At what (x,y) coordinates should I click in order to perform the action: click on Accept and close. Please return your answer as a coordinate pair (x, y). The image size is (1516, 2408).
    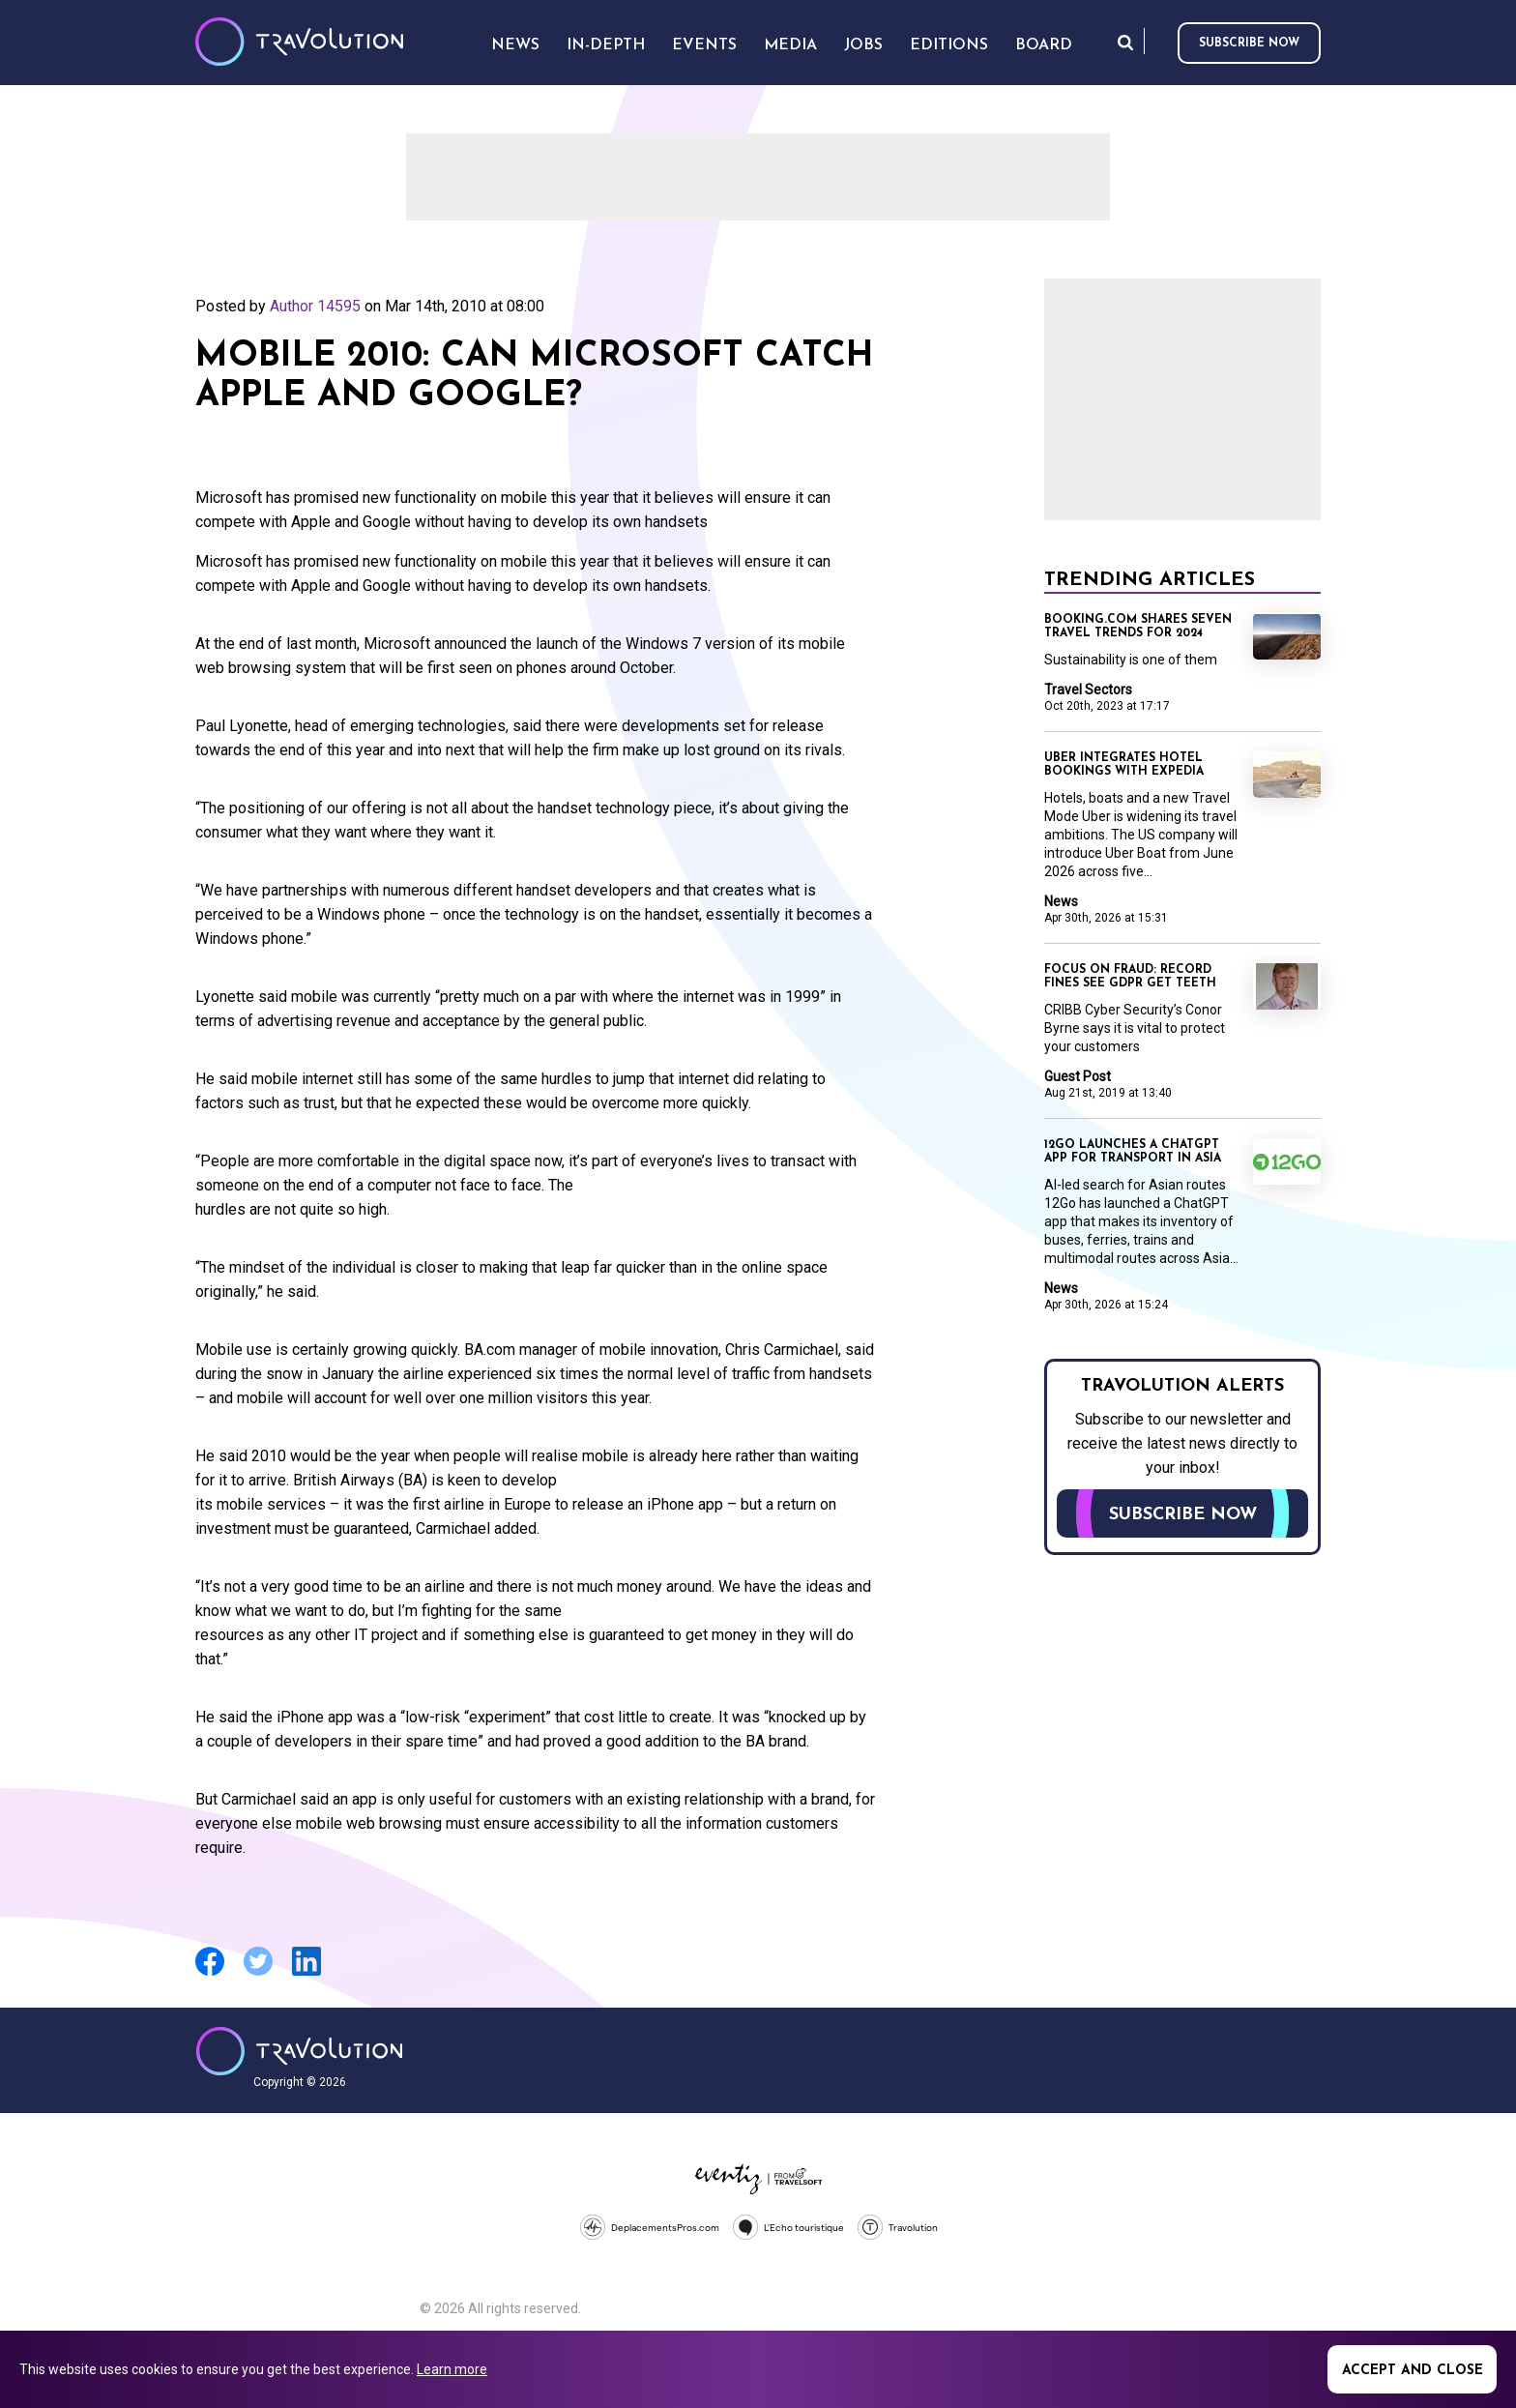
    Looking at the image, I should click on (1412, 2371).